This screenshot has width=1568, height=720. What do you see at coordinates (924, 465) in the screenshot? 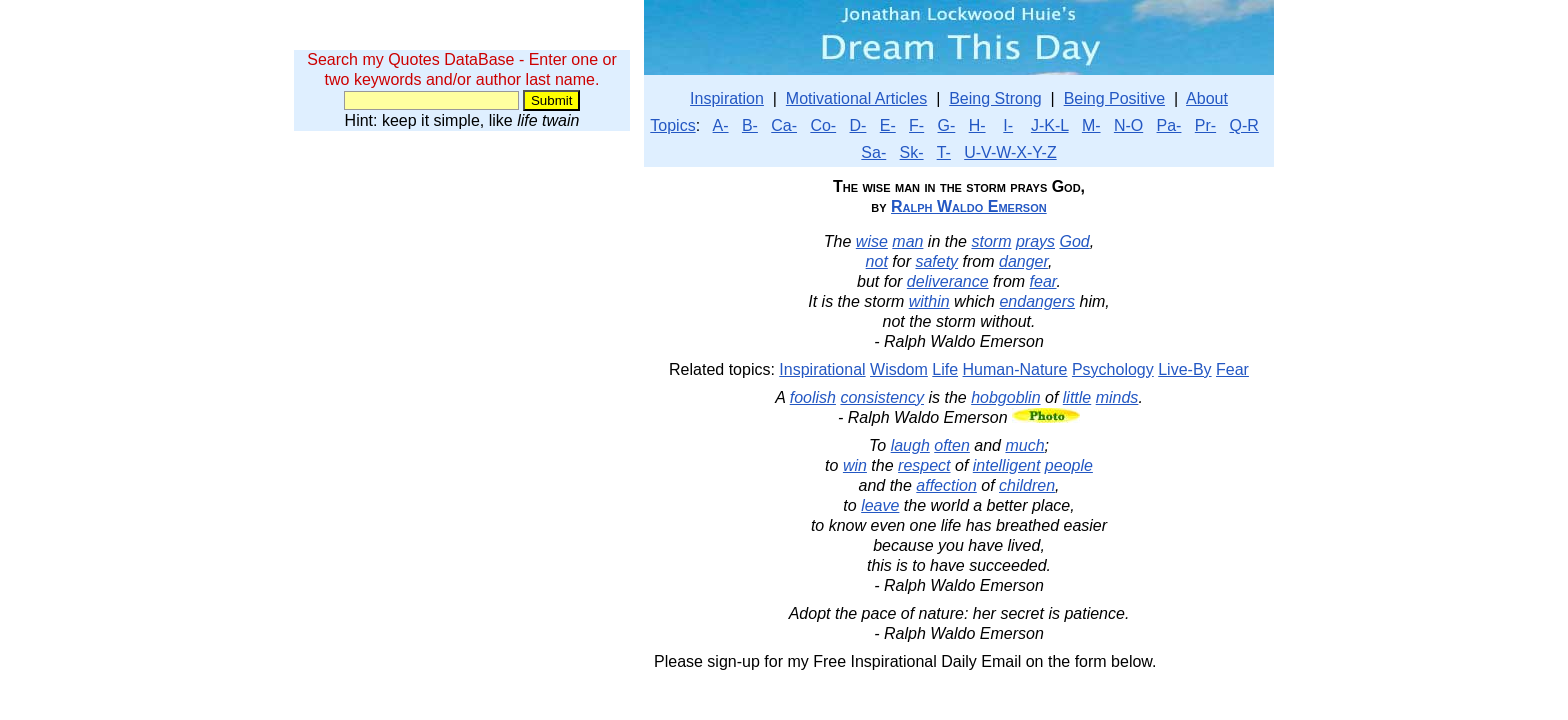
I see `respect` at bounding box center [924, 465].